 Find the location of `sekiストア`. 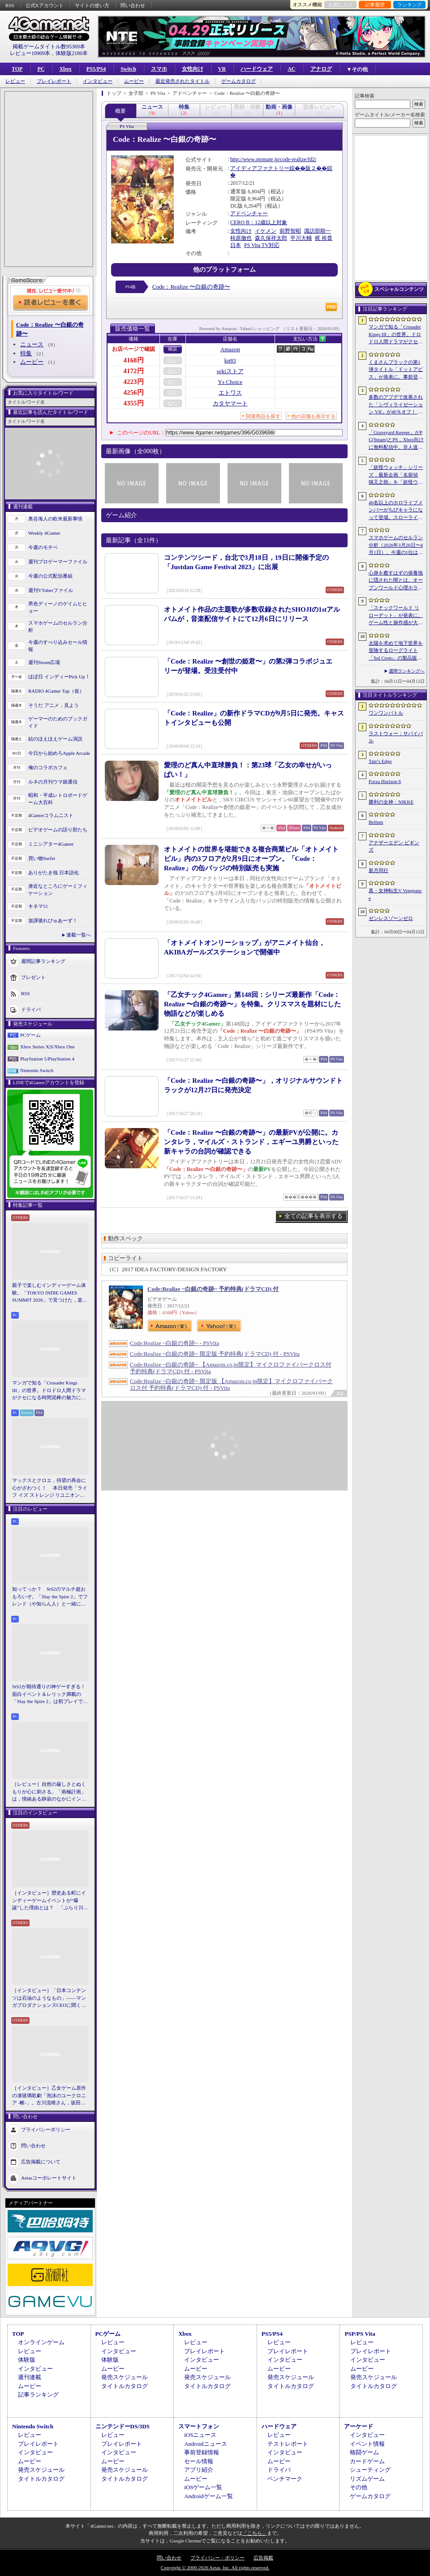

sekiストア is located at coordinates (230, 371).